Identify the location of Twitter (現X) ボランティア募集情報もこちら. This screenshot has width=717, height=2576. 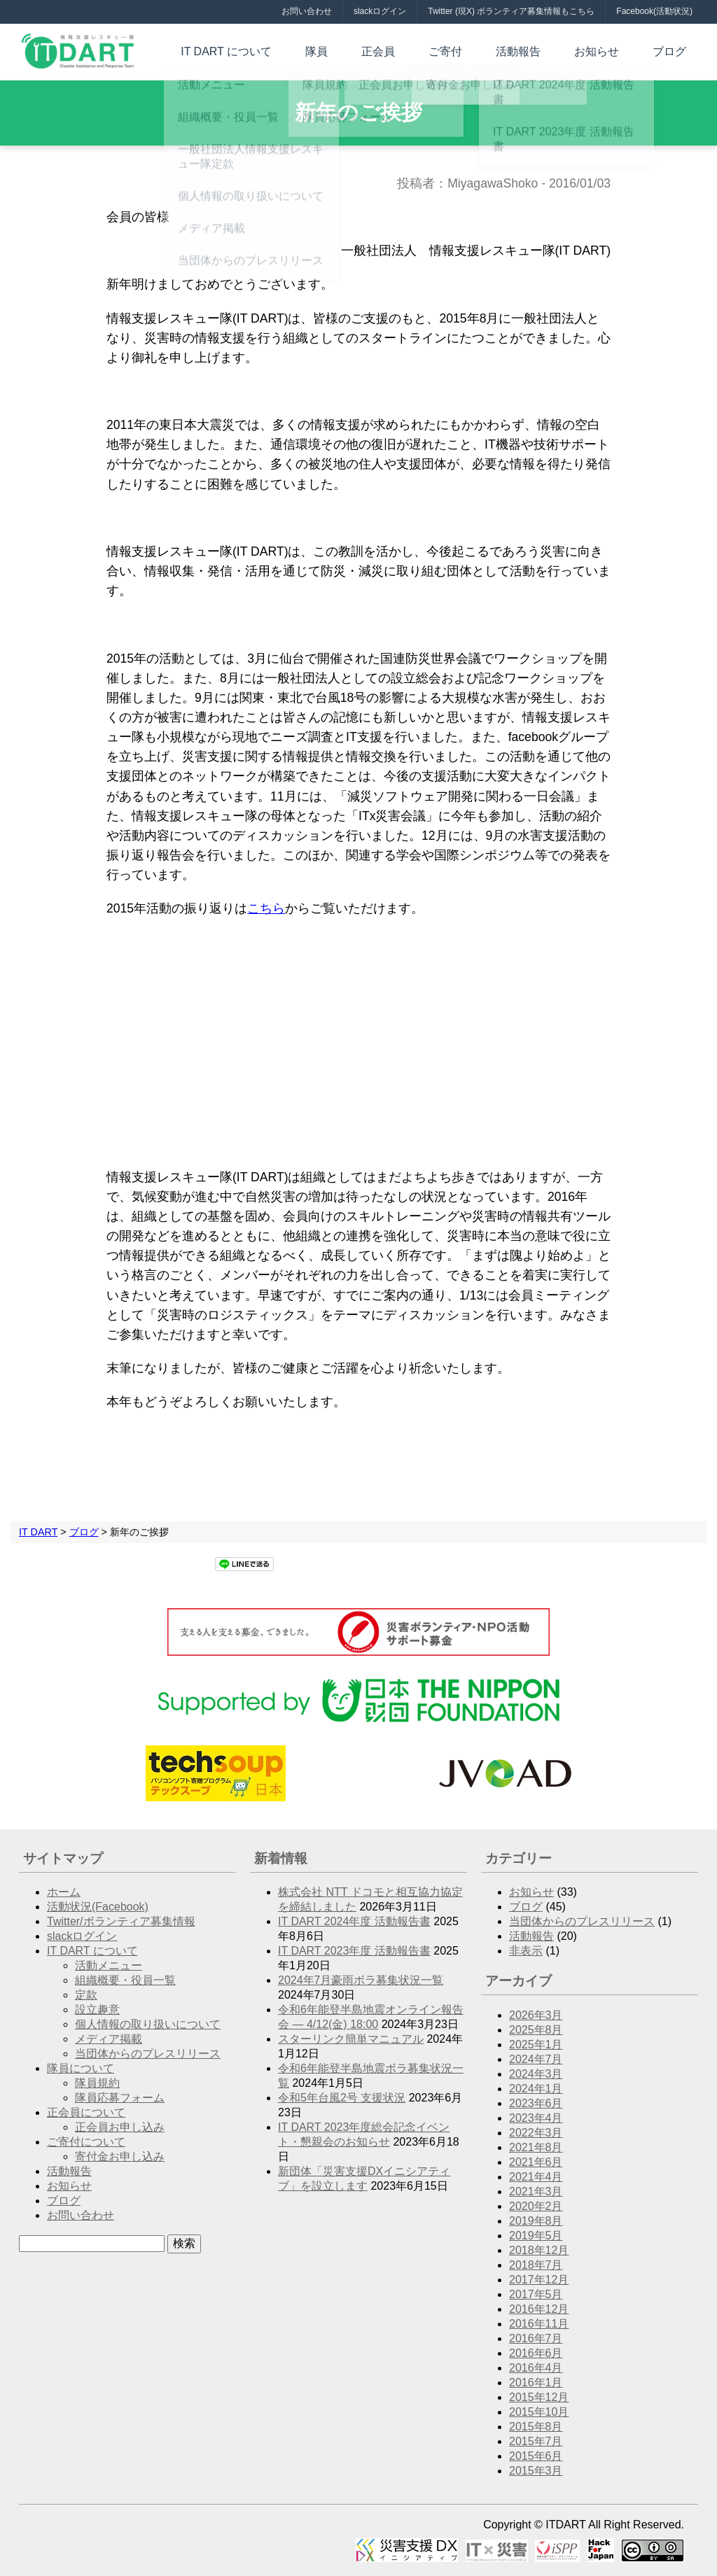
(511, 11).